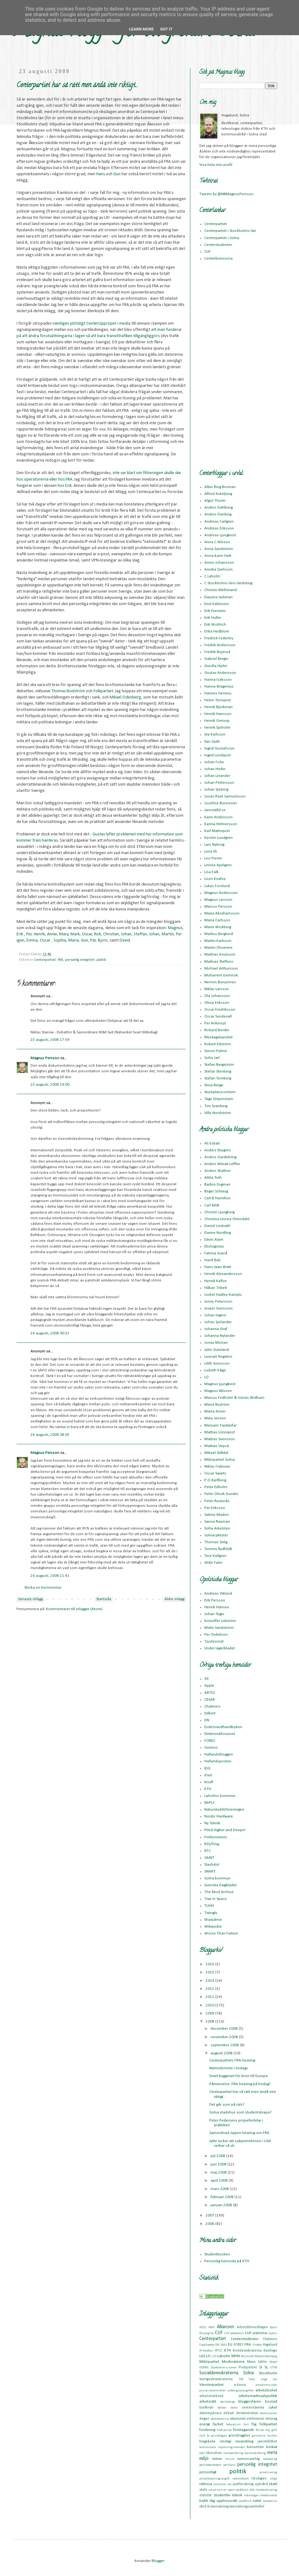 This screenshot has width=299, height=2576. I want to click on Barbro Engman, so click(217, 1184).